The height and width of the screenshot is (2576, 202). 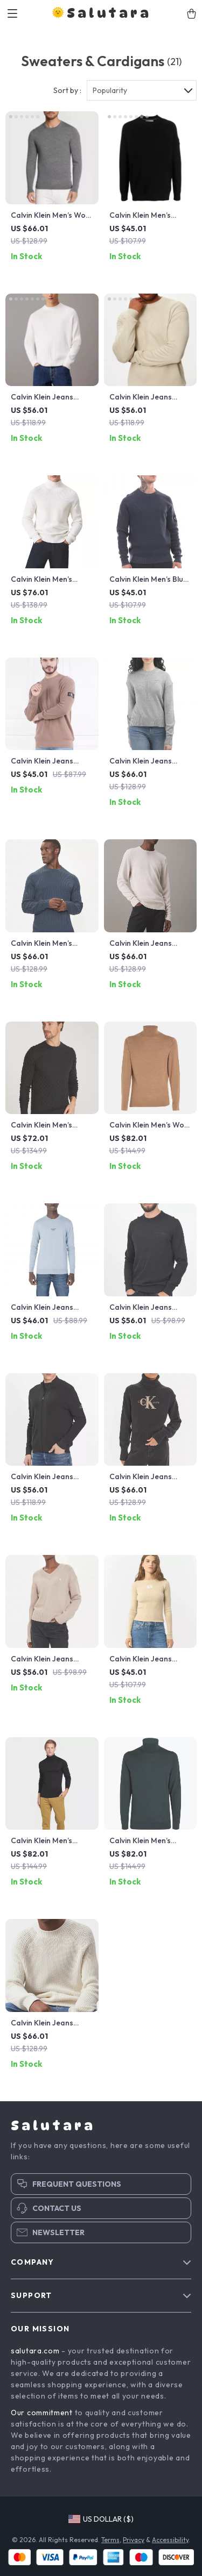 I want to click on Terms, so click(x=110, y=2540).